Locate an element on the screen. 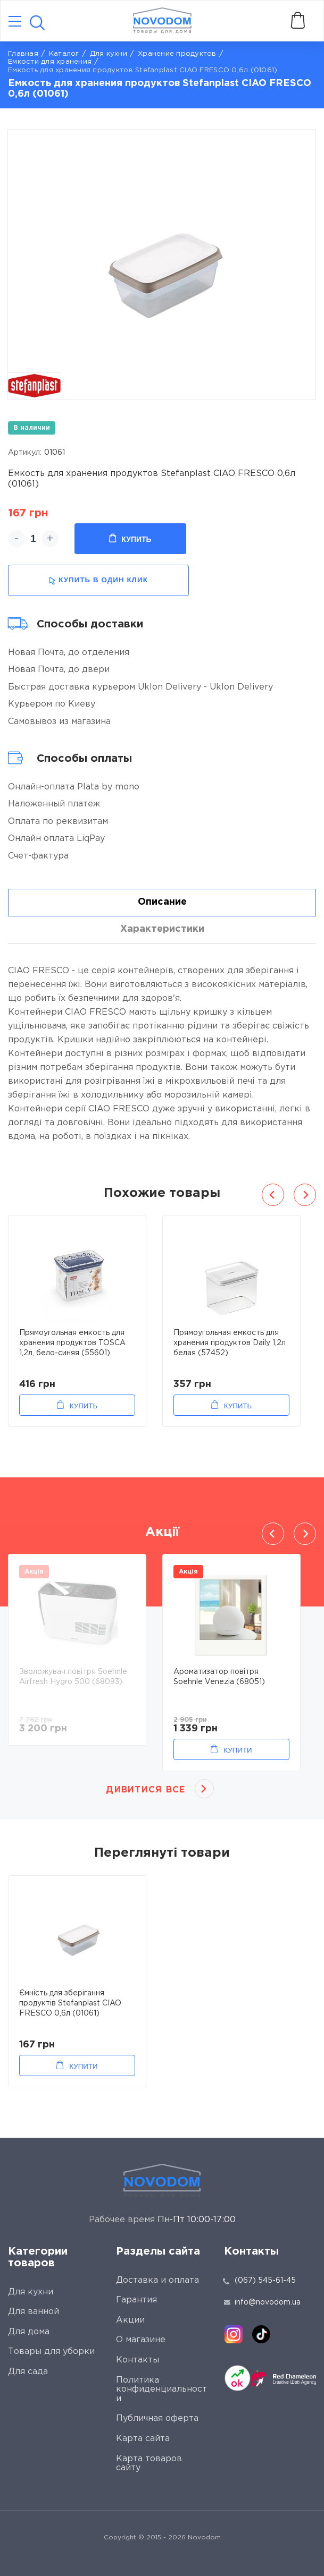 Image resolution: width=324 pixels, height=2576 pixels. Купить is located at coordinates (130, 538).